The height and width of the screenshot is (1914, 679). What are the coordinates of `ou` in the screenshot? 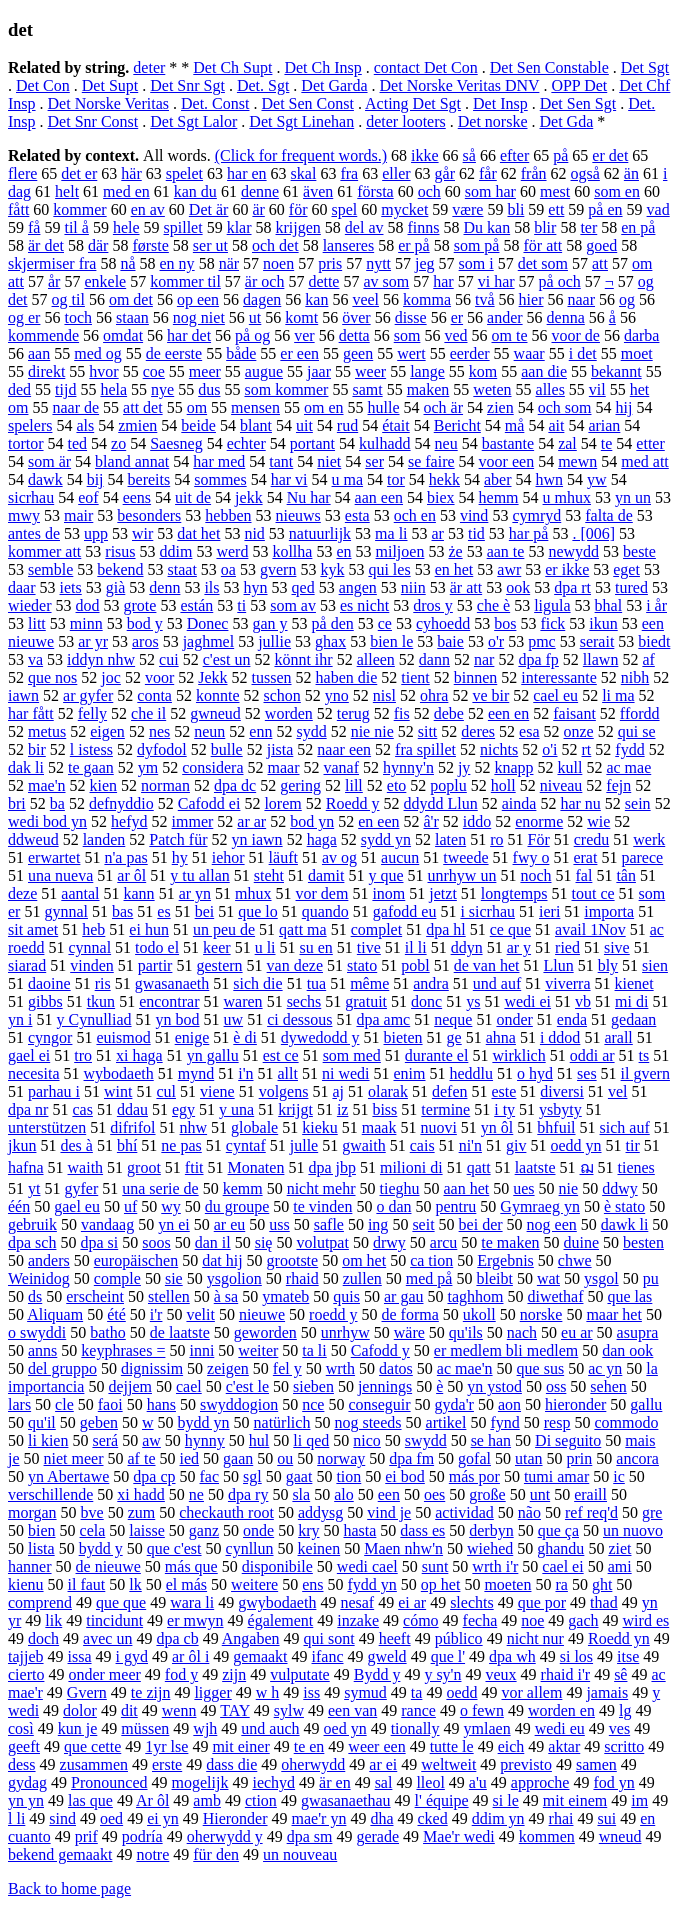 It's located at (285, 1458).